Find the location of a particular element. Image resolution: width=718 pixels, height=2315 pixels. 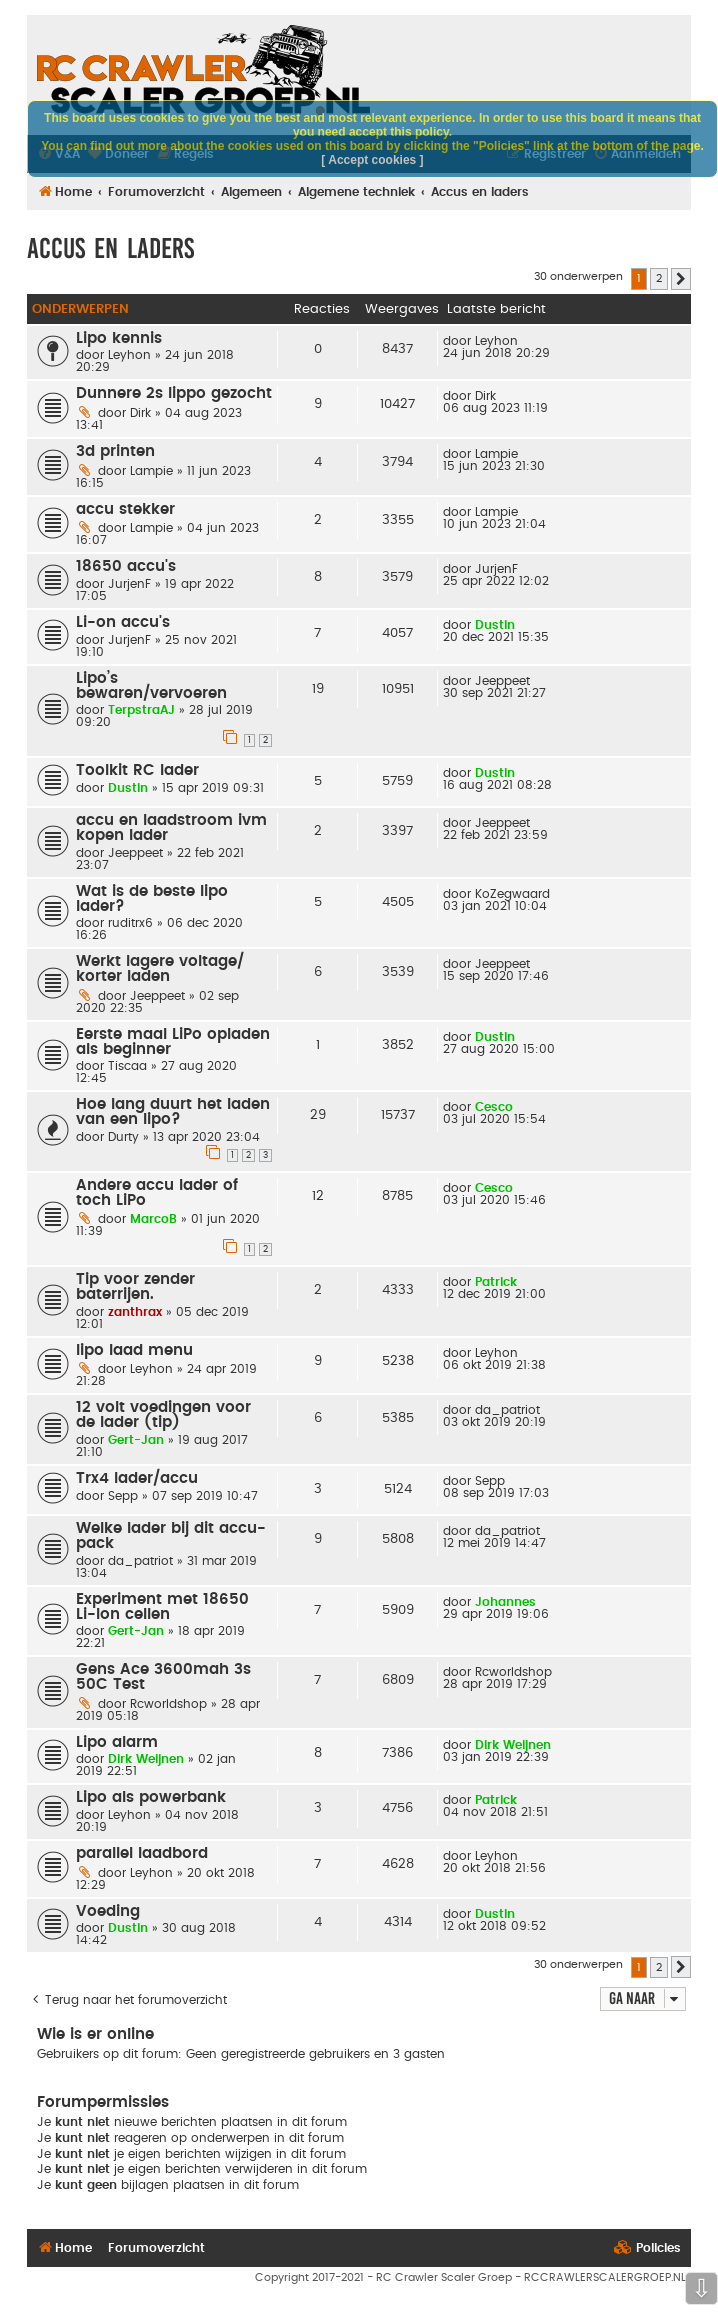

Tiscaa is located at coordinates (127, 1066).